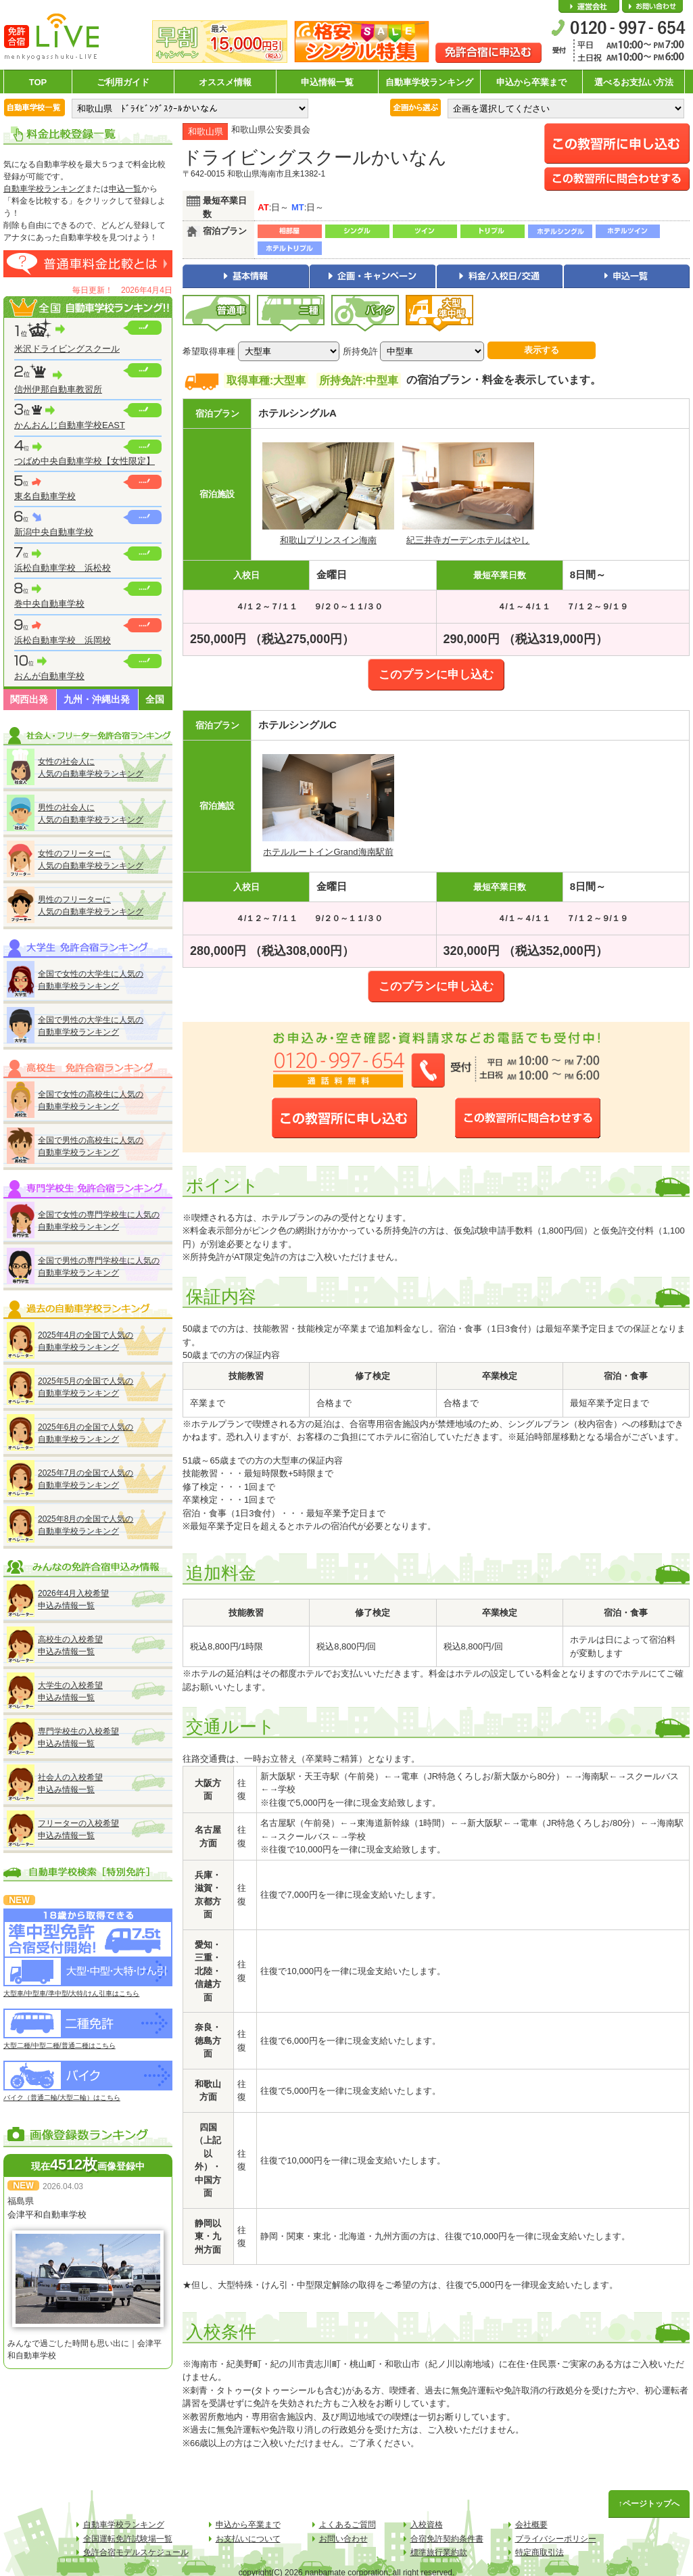  Describe the element at coordinates (49, 676) in the screenshot. I see `おんが自動車学校` at that location.